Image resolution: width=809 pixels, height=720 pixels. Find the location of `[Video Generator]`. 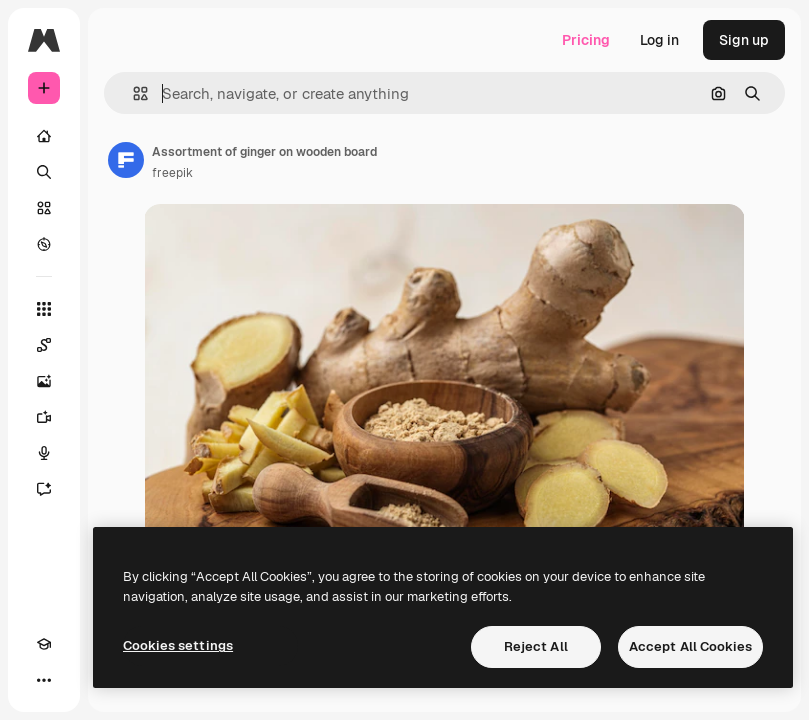

[Video Generator] is located at coordinates (44, 417).